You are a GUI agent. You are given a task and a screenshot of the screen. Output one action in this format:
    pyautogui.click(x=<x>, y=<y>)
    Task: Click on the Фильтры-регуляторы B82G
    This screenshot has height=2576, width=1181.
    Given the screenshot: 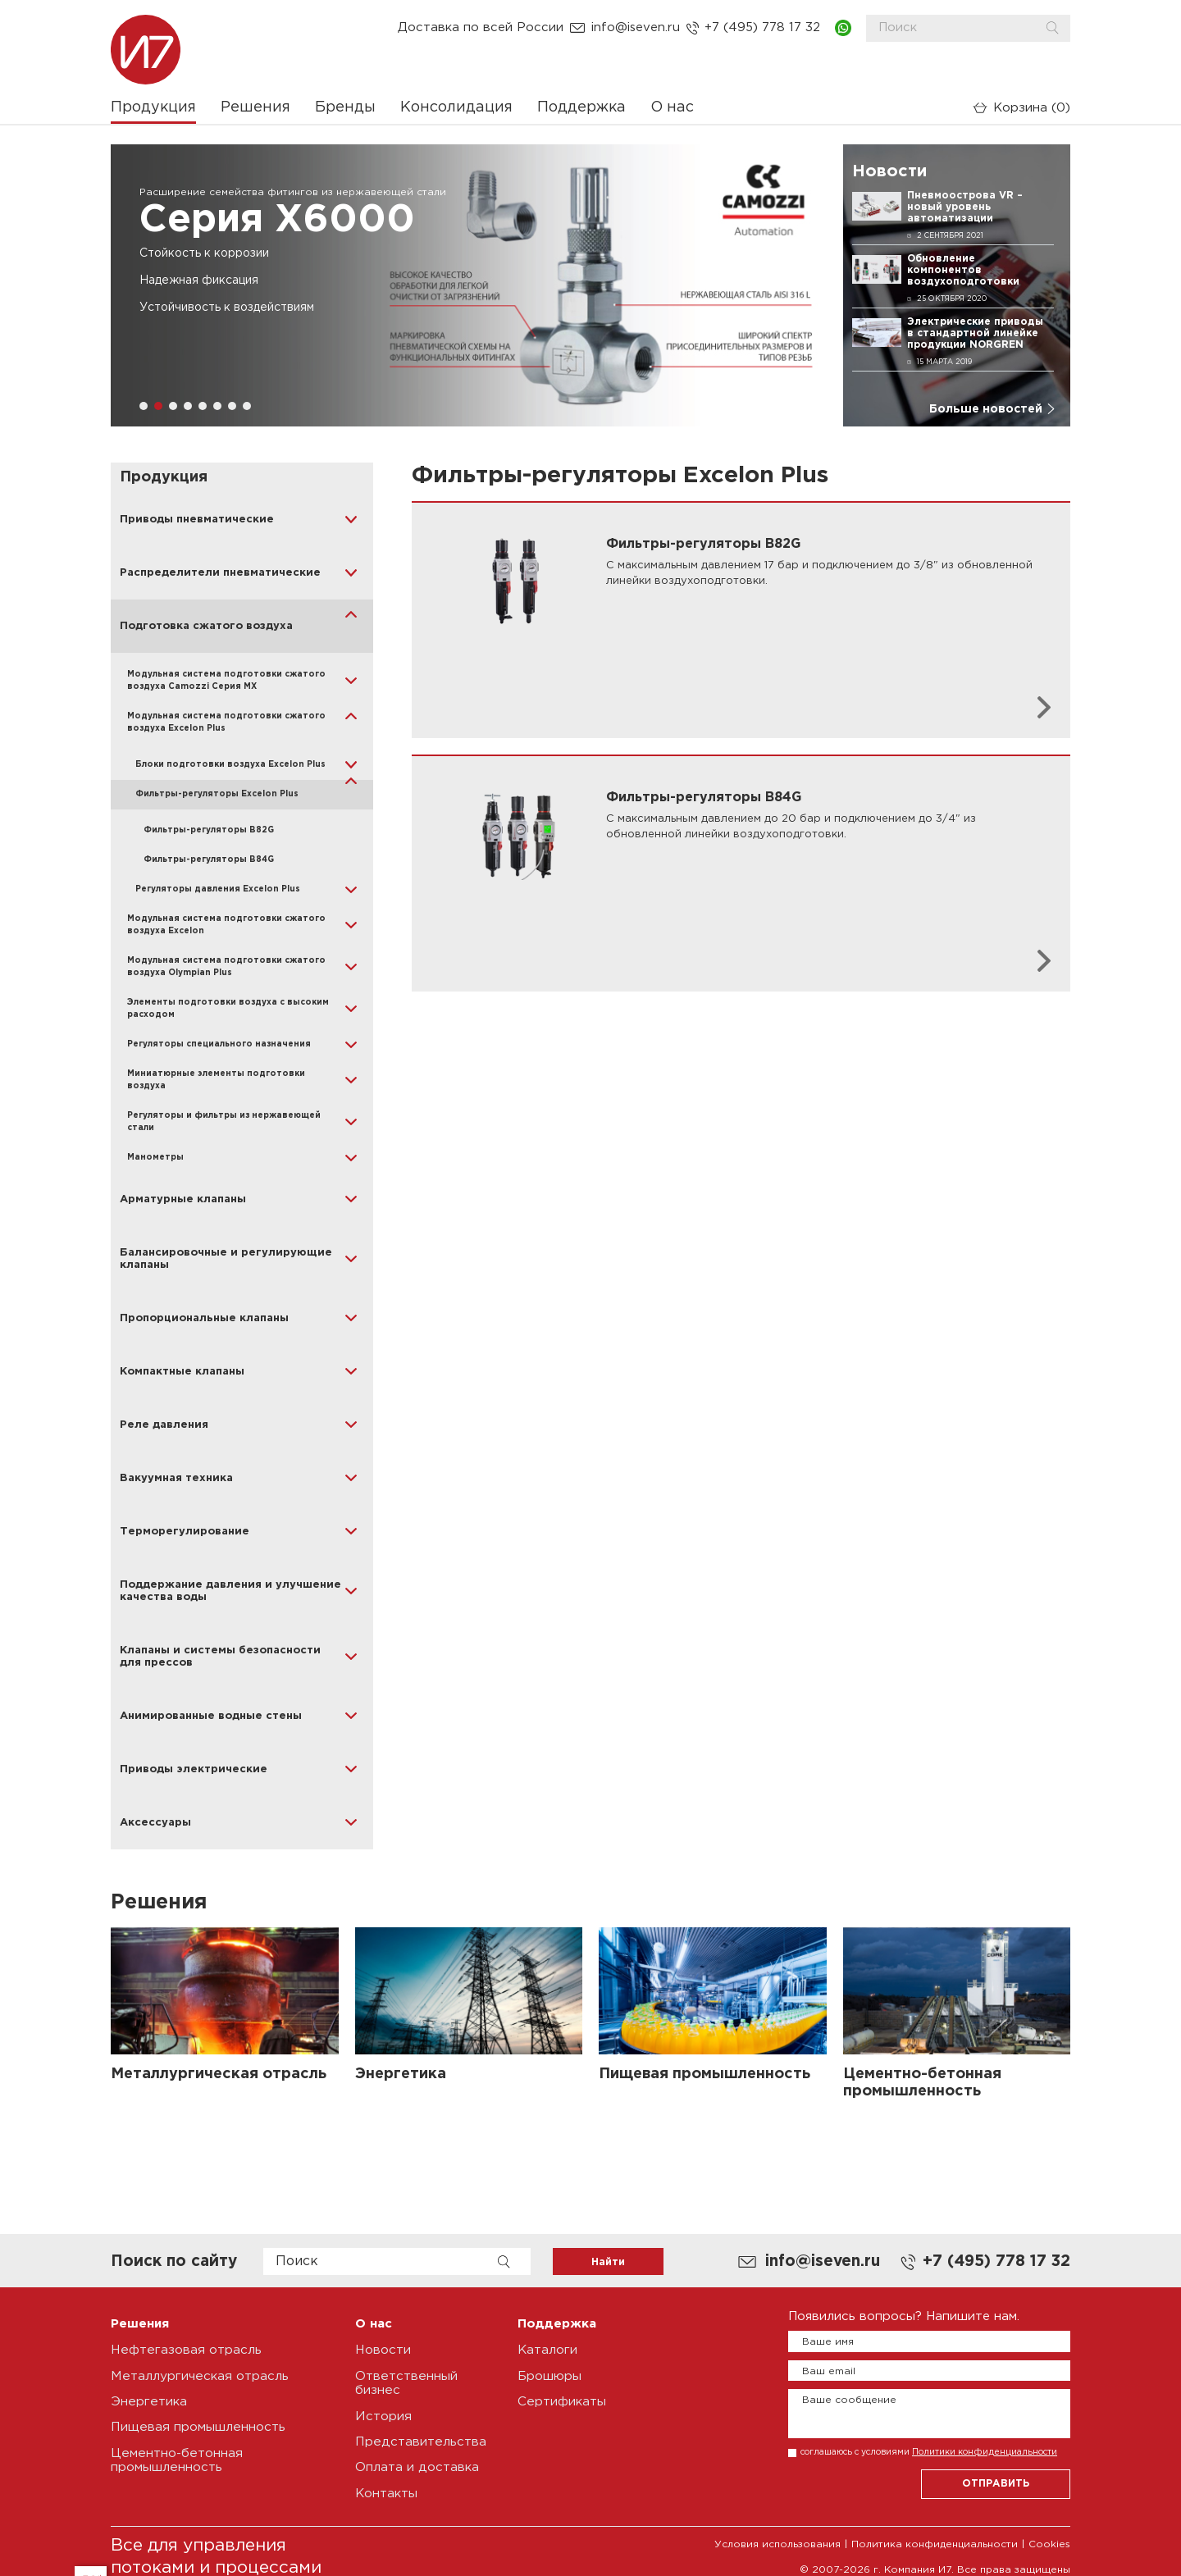 What is the action you would take?
    pyautogui.click(x=209, y=830)
    